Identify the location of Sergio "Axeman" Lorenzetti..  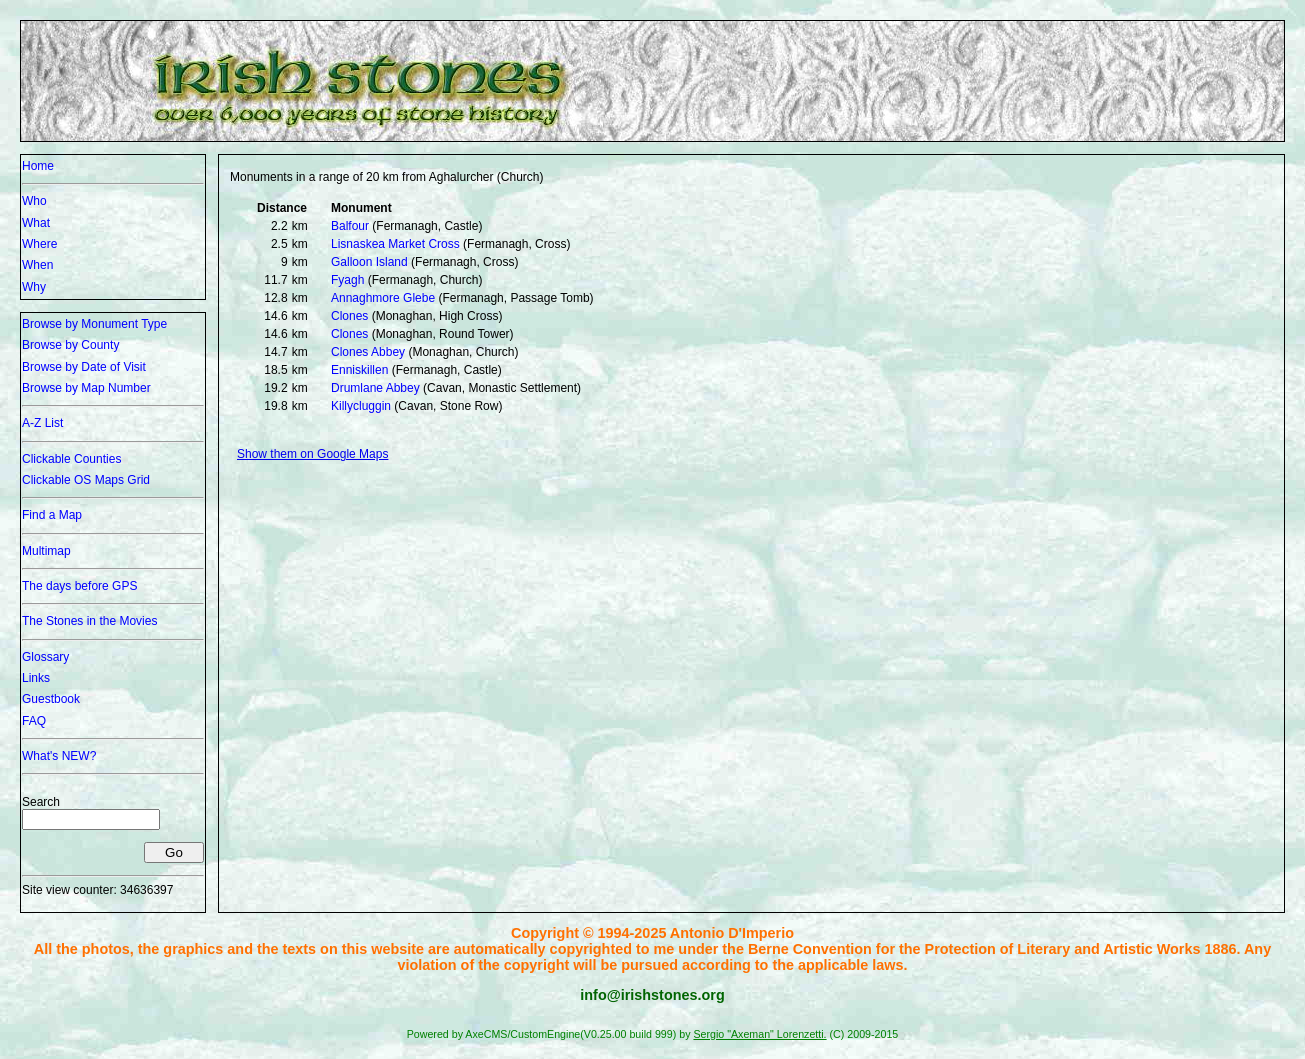
(759, 1034).